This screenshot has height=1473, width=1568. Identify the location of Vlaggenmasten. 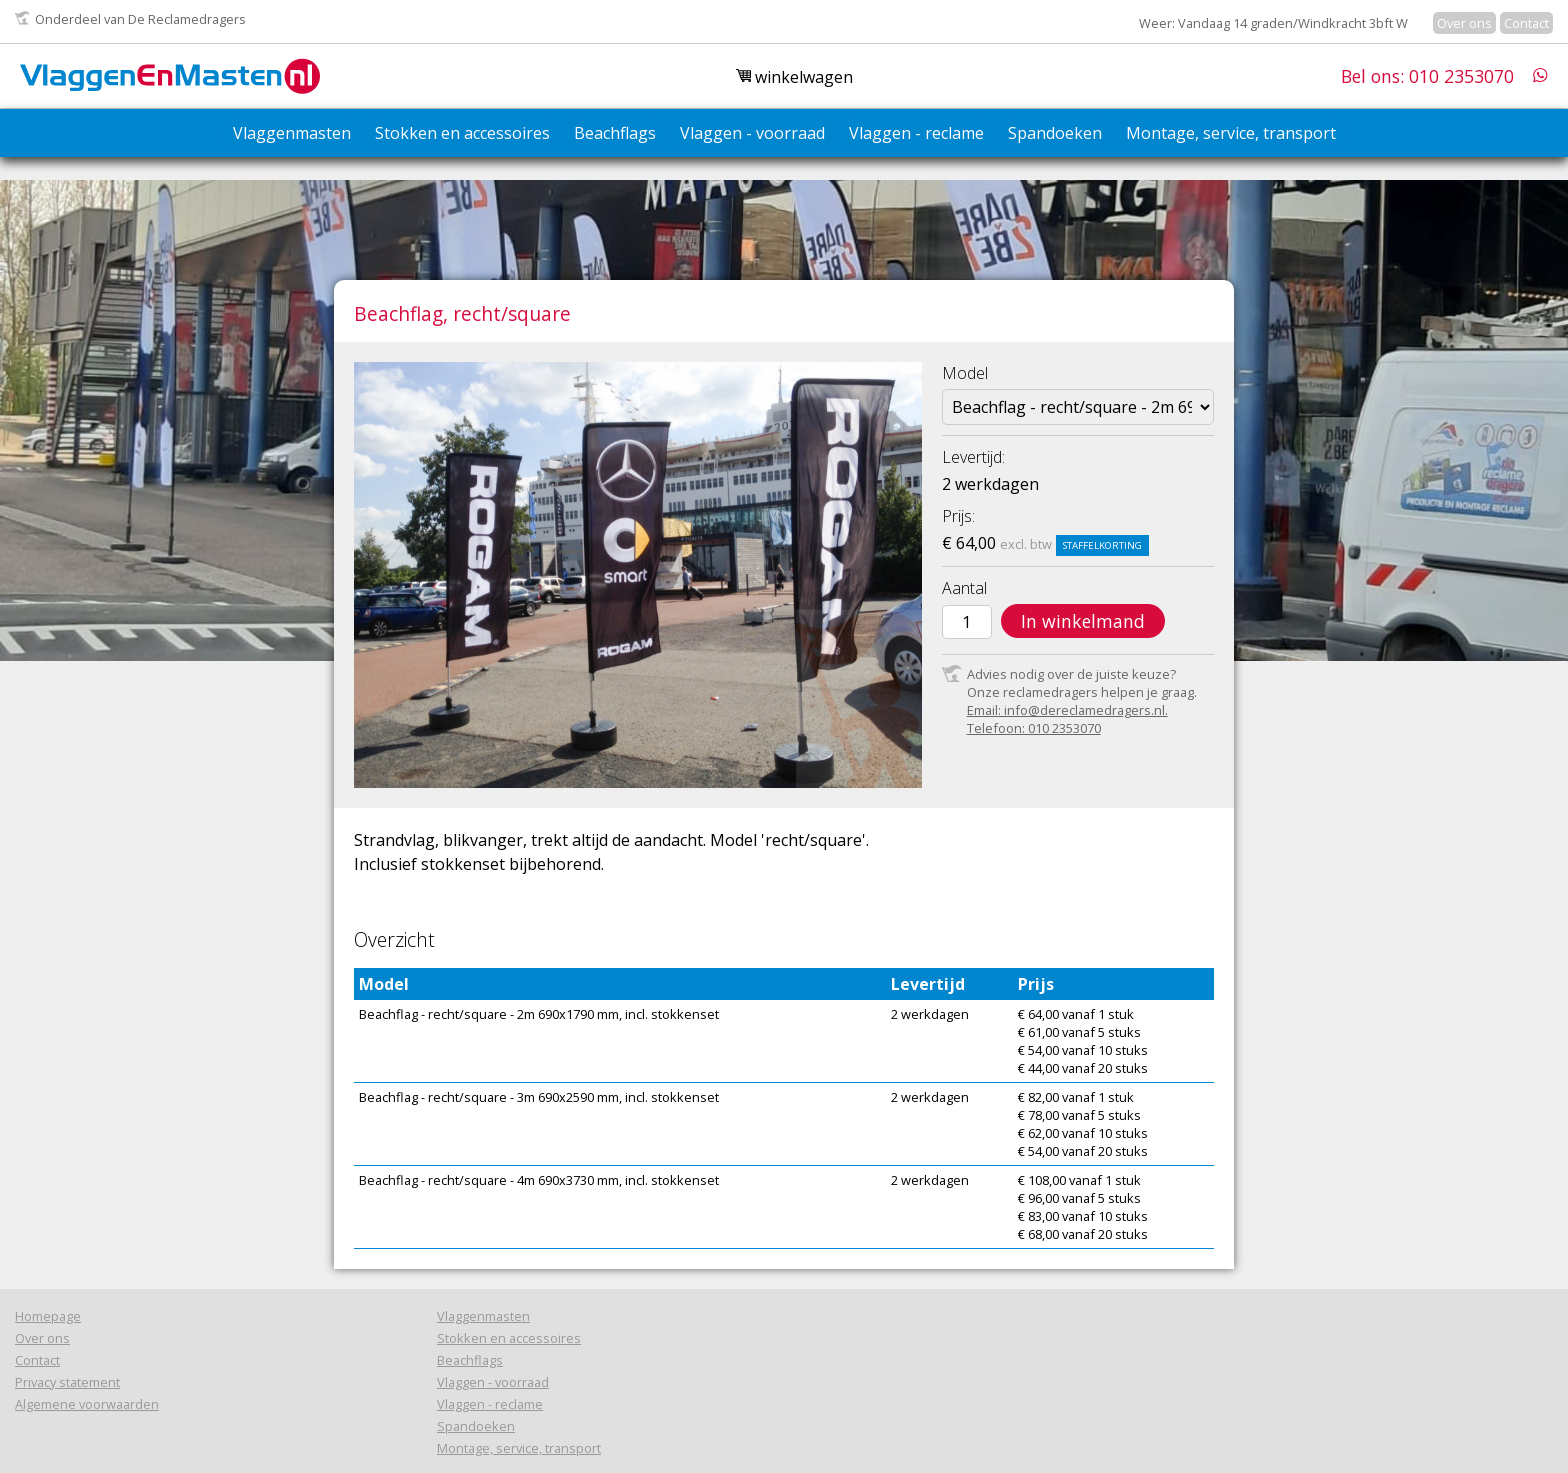
(292, 133).